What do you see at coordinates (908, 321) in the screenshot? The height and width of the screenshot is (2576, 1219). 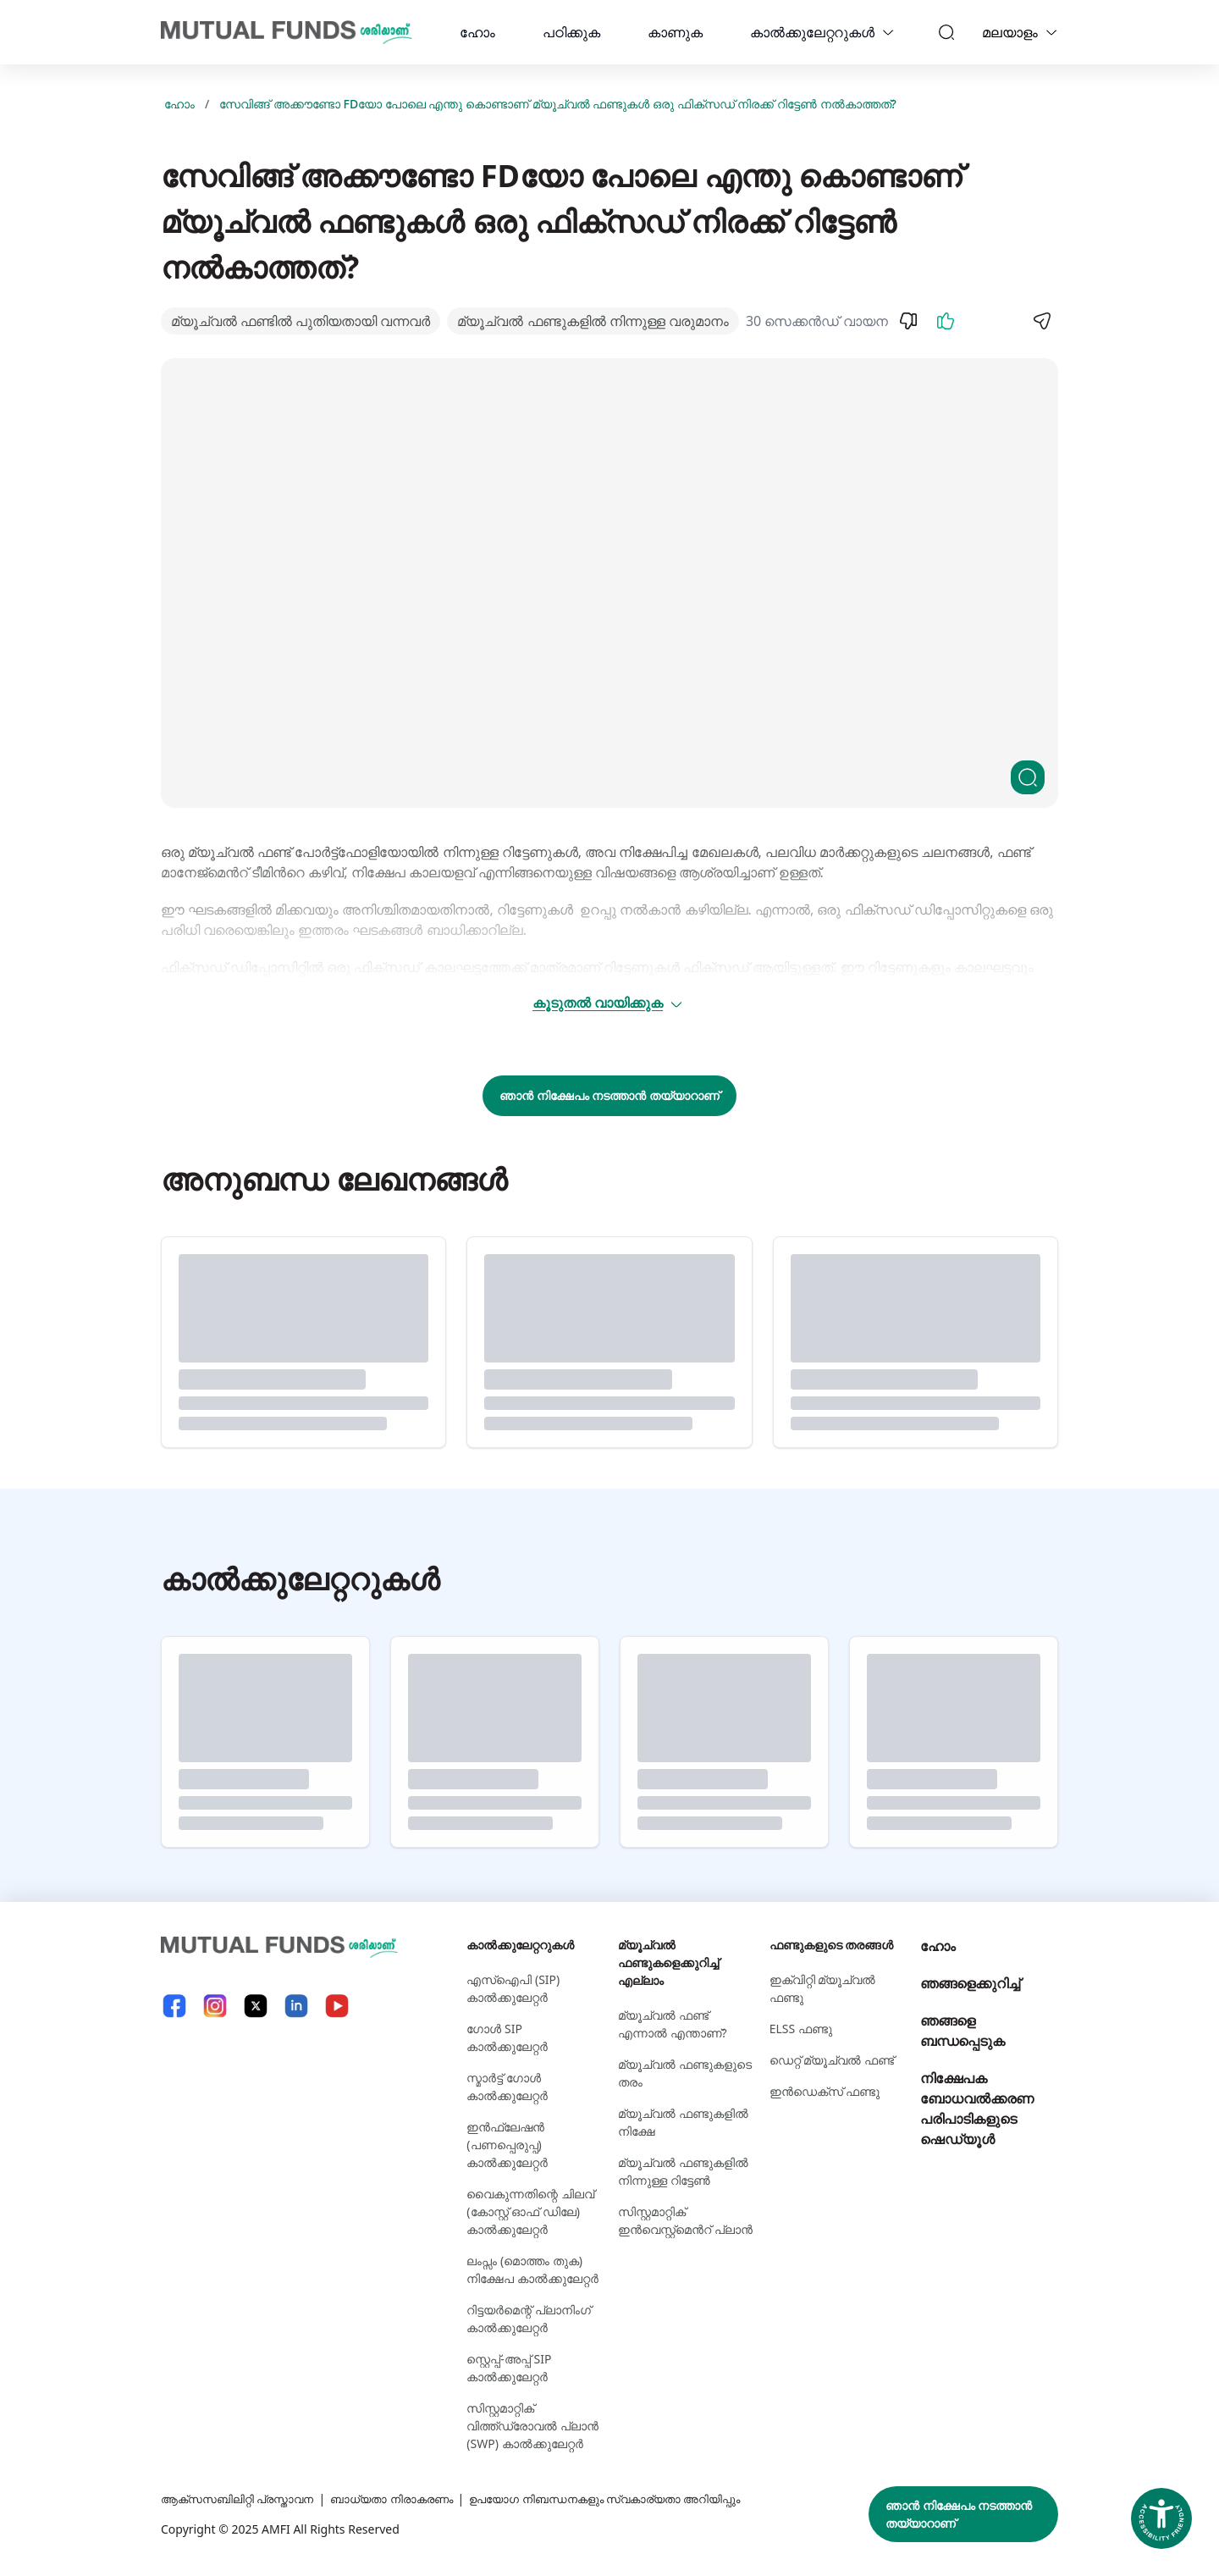 I see `[Dislike]` at bounding box center [908, 321].